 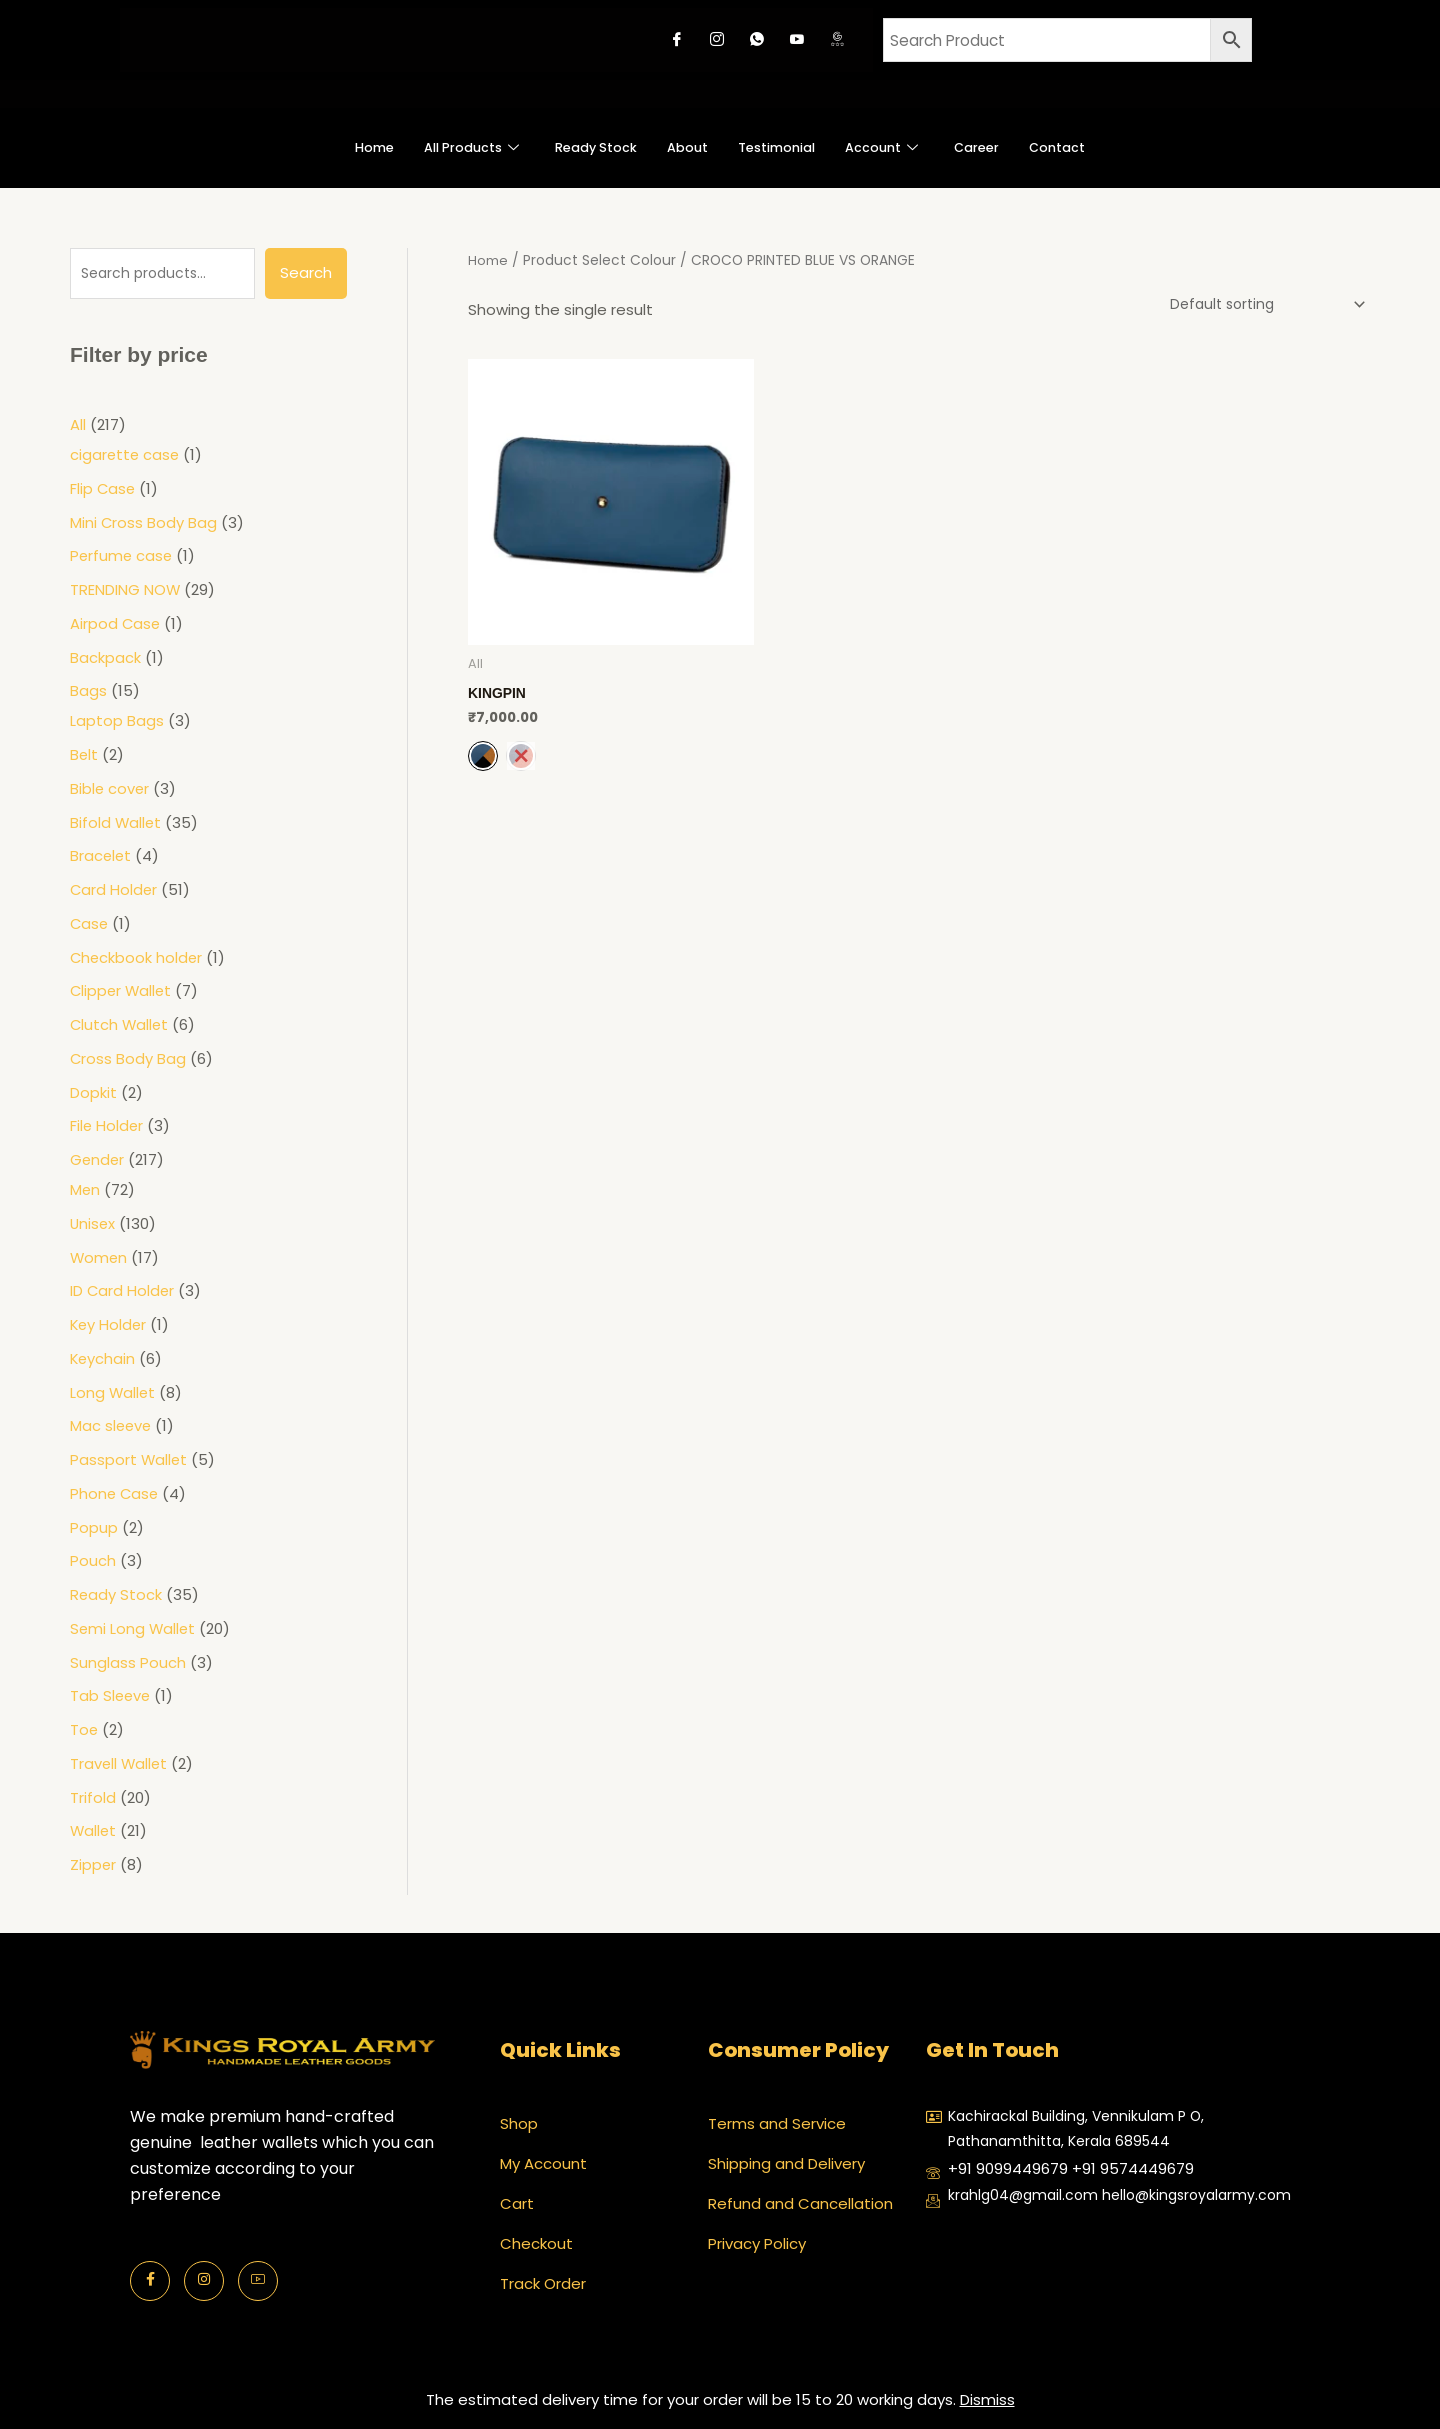 What do you see at coordinates (717, 40) in the screenshot?
I see `[Instagram]` at bounding box center [717, 40].